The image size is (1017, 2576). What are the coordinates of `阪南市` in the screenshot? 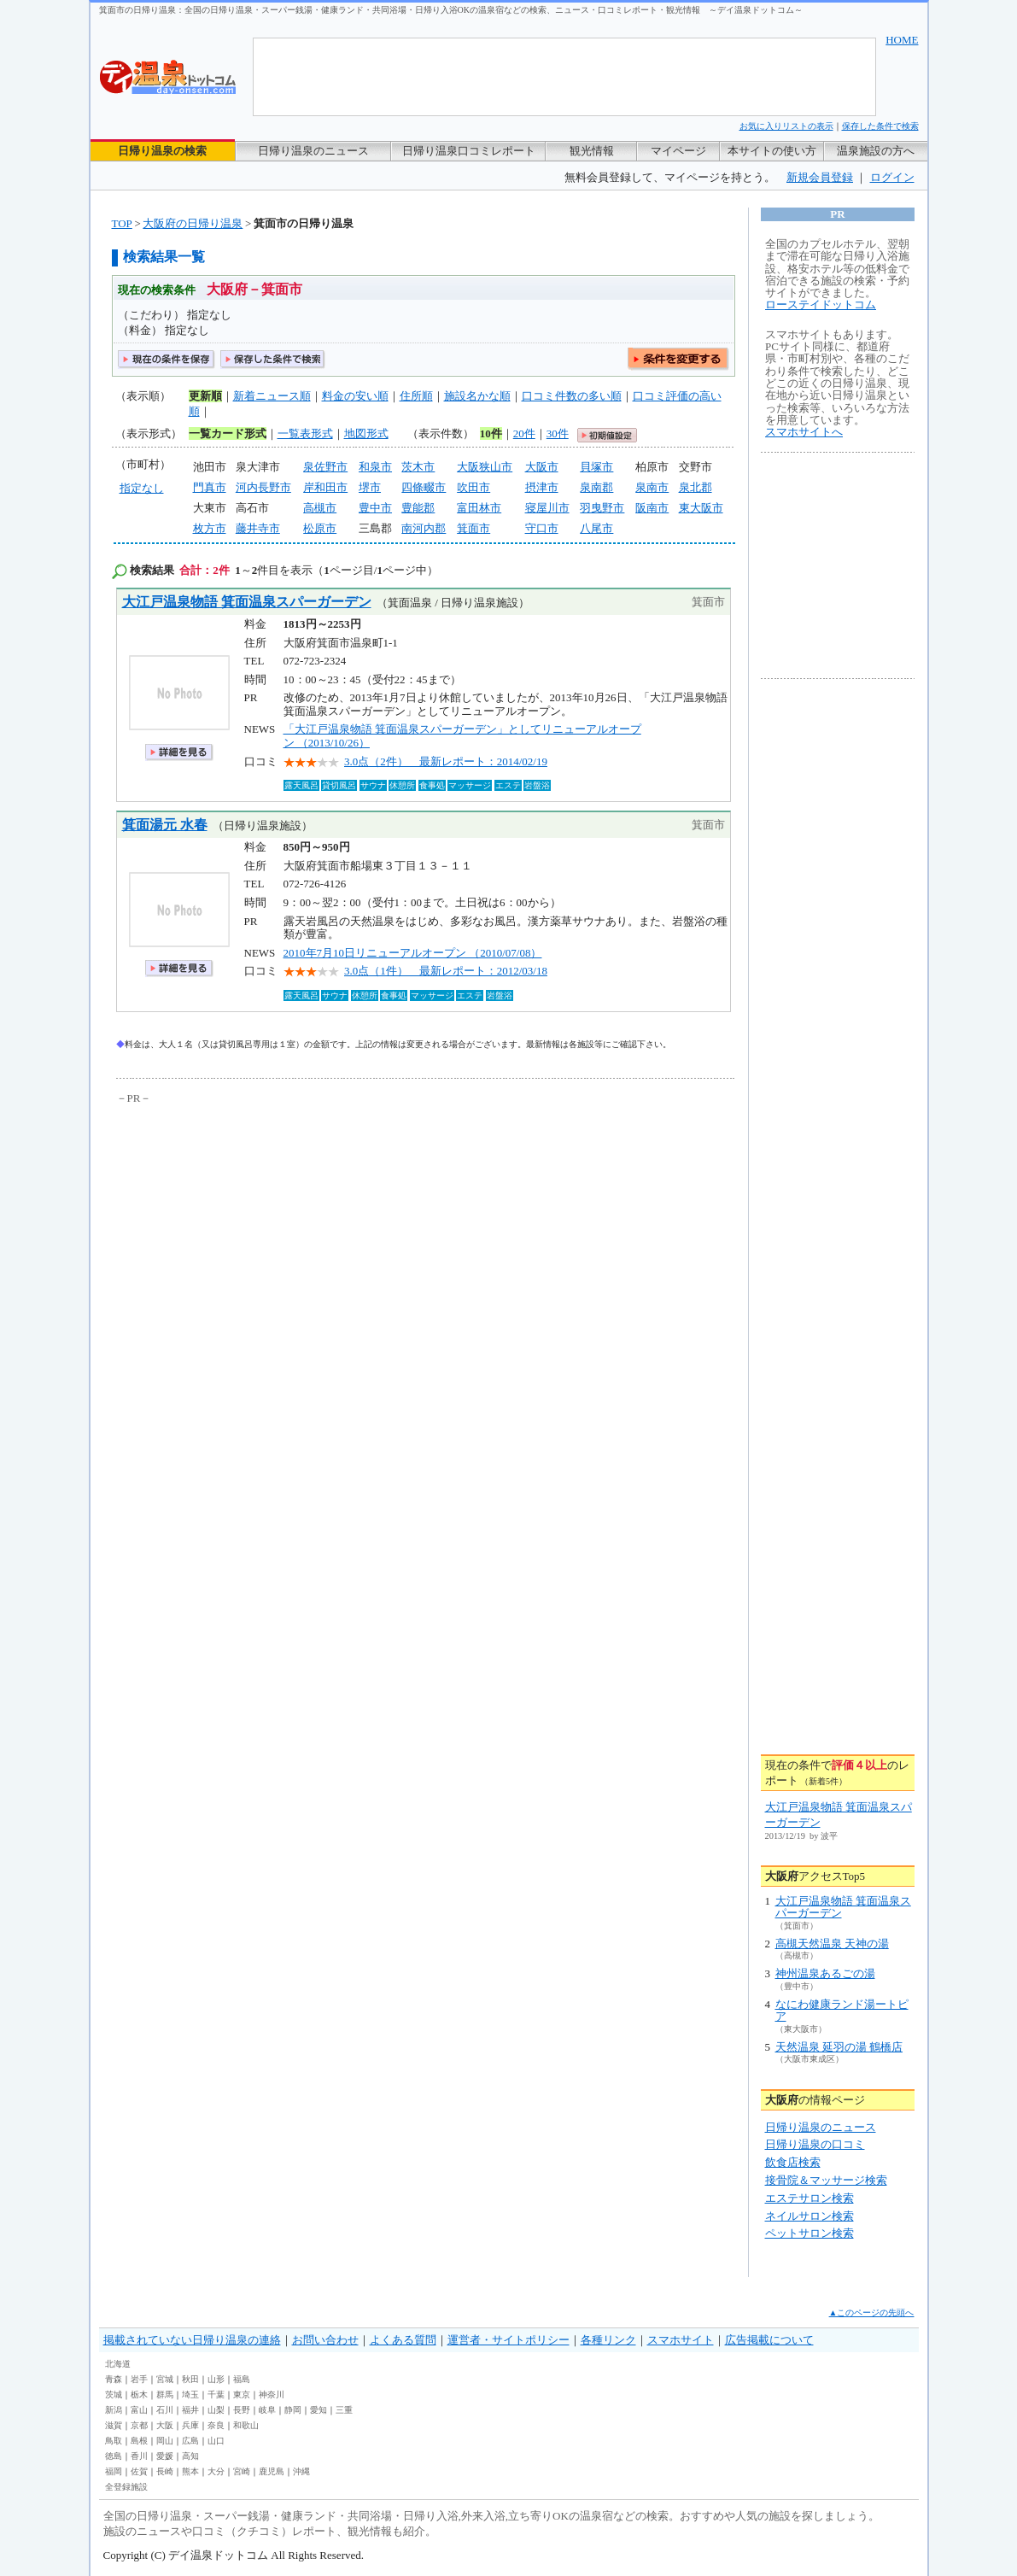 It's located at (652, 507).